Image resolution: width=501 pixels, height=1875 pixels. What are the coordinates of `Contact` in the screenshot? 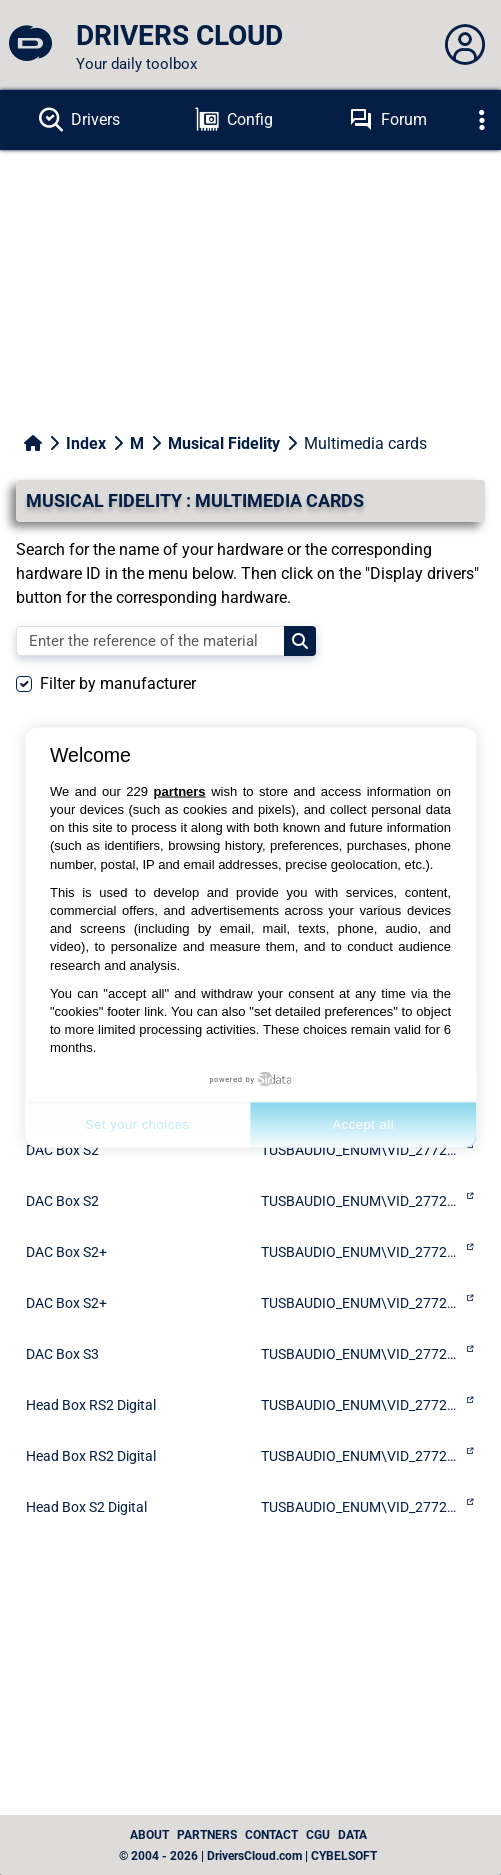 It's located at (271, 1835).